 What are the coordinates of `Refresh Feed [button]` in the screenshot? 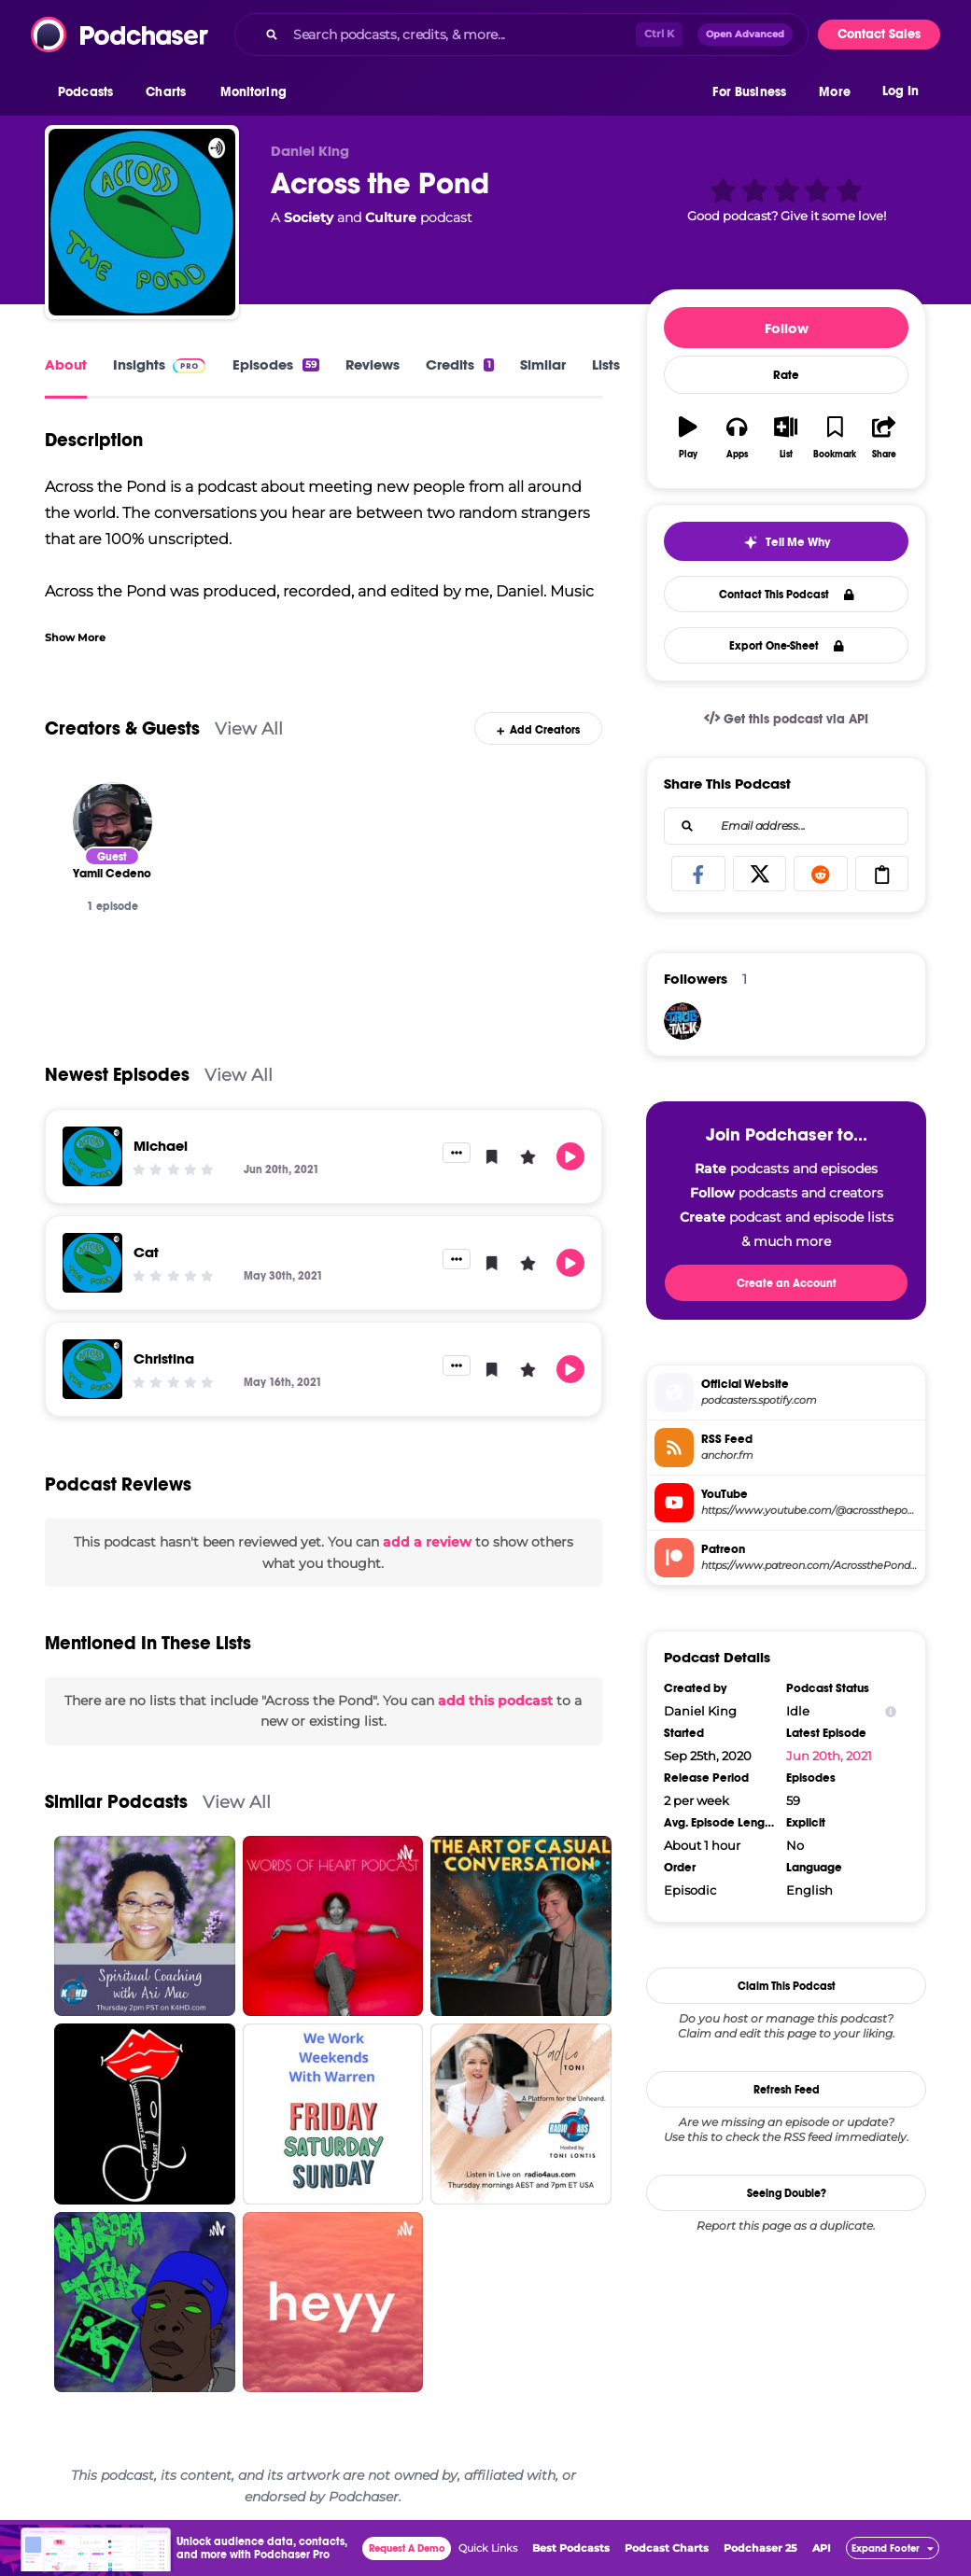 It's located at (786, 2089).